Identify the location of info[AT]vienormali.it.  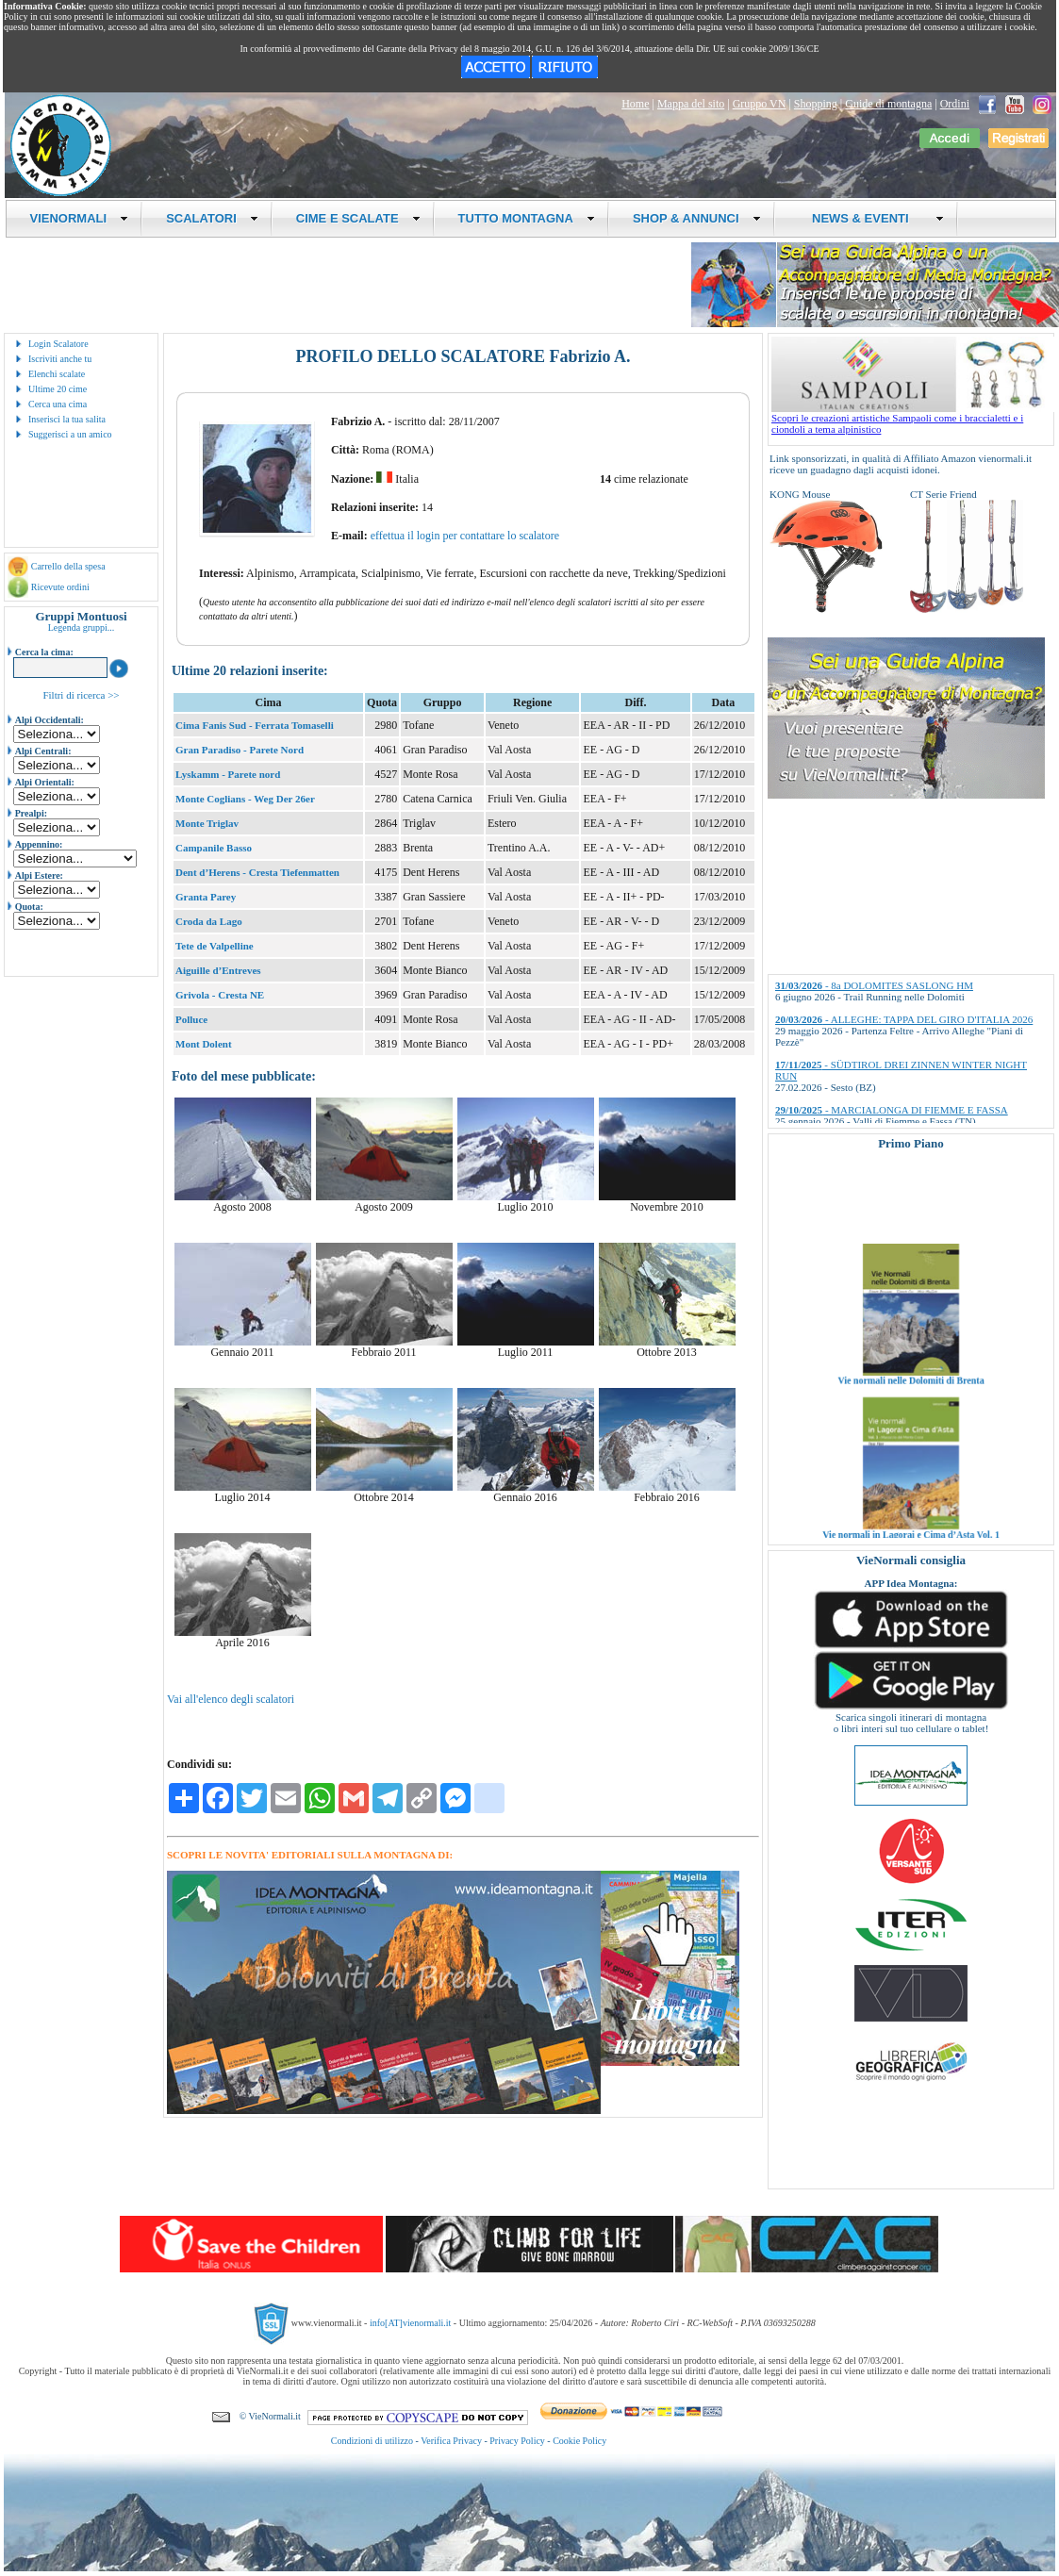
(410, 2323).